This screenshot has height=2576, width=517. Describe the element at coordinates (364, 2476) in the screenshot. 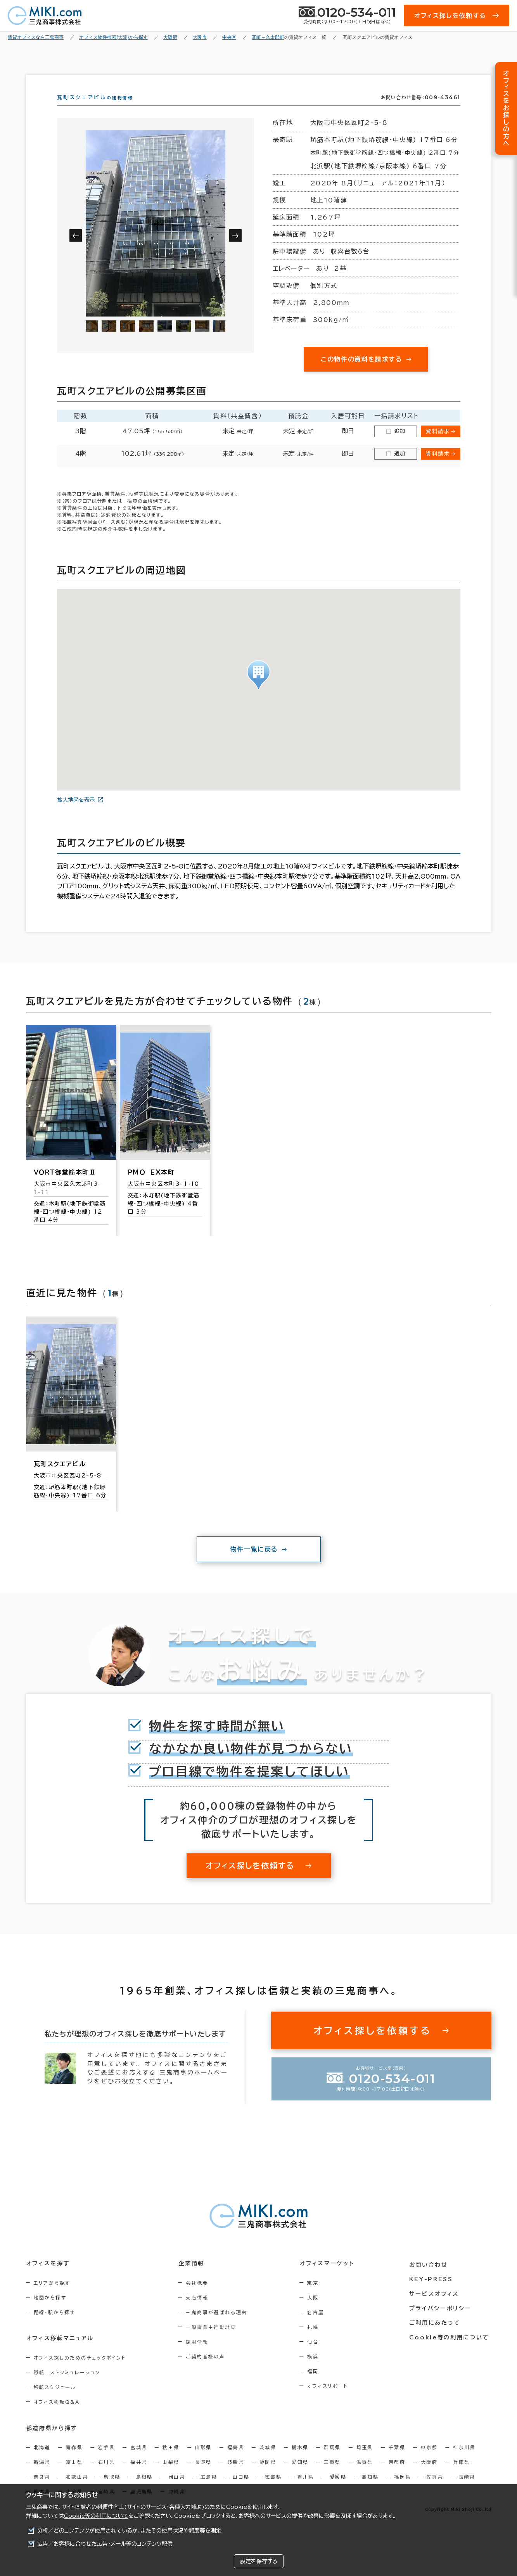

I see `滋賀県` at that location.